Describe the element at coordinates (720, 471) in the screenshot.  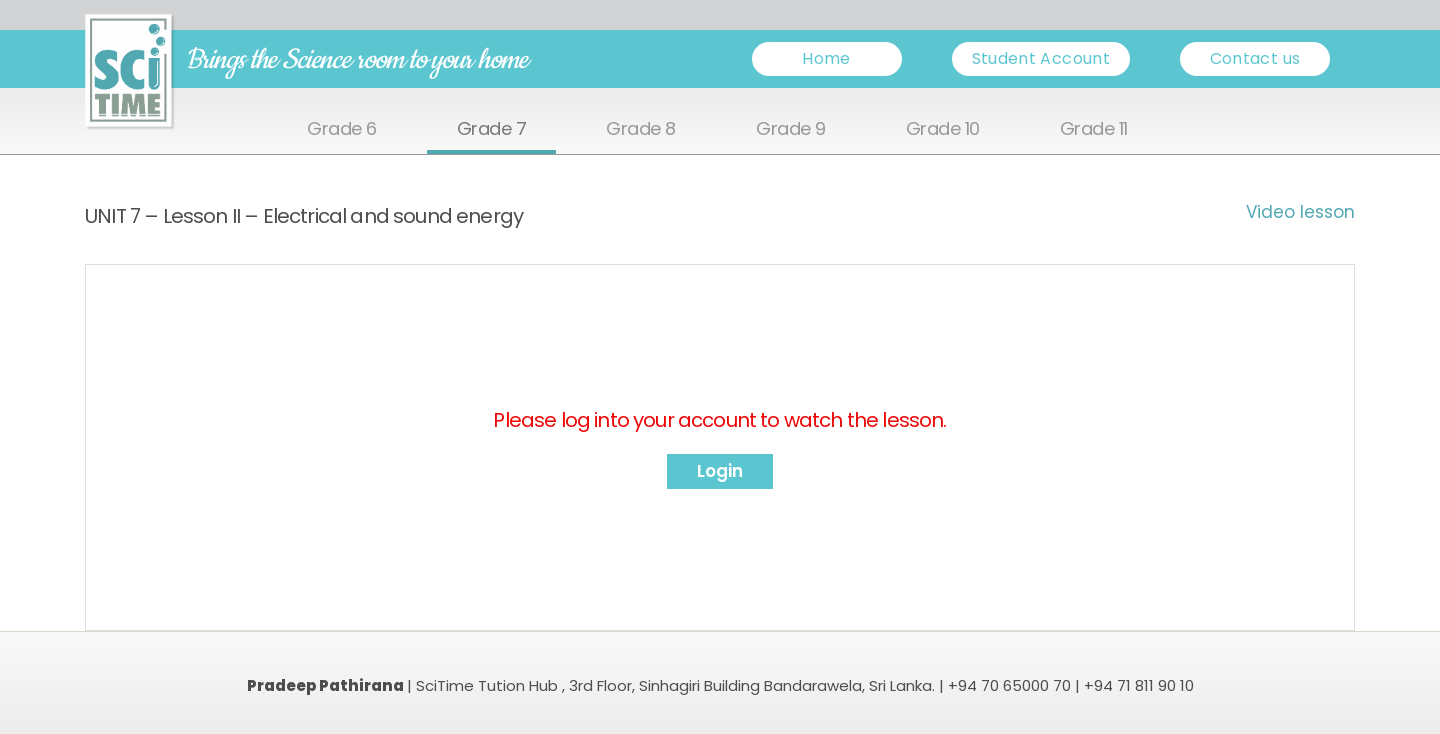
I see `Login` at that location.